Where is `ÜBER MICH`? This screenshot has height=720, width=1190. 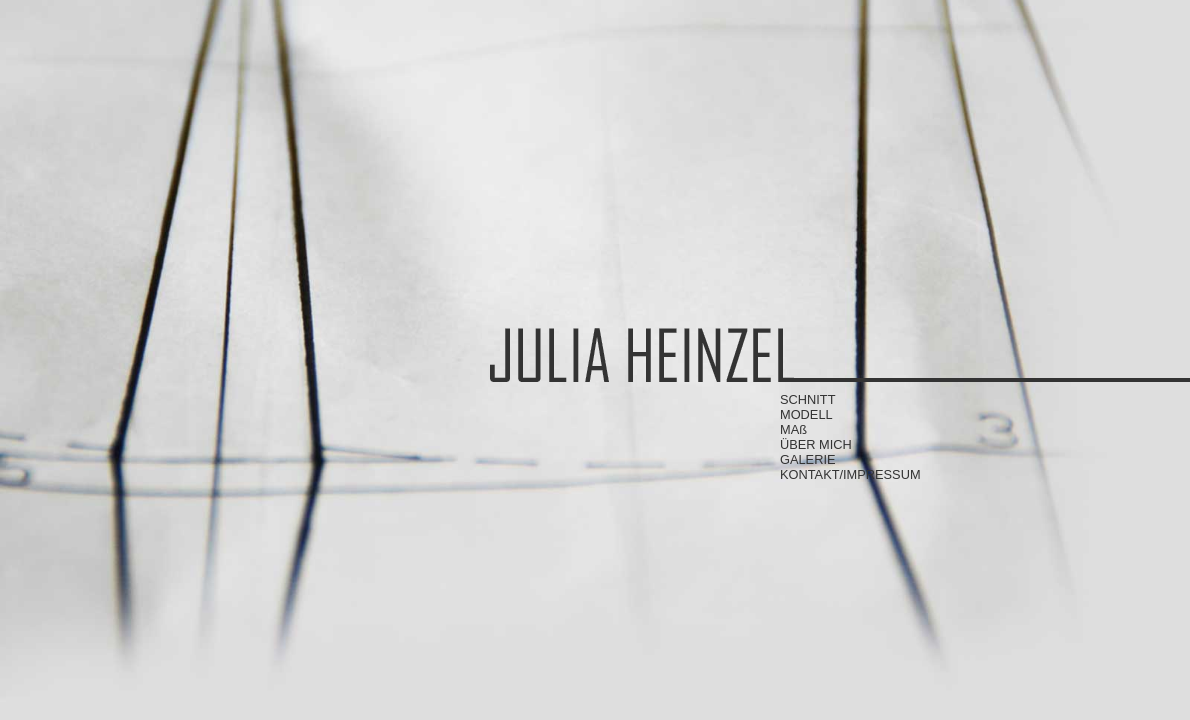
ÜBER MICH is located at coordinates (816, 444).